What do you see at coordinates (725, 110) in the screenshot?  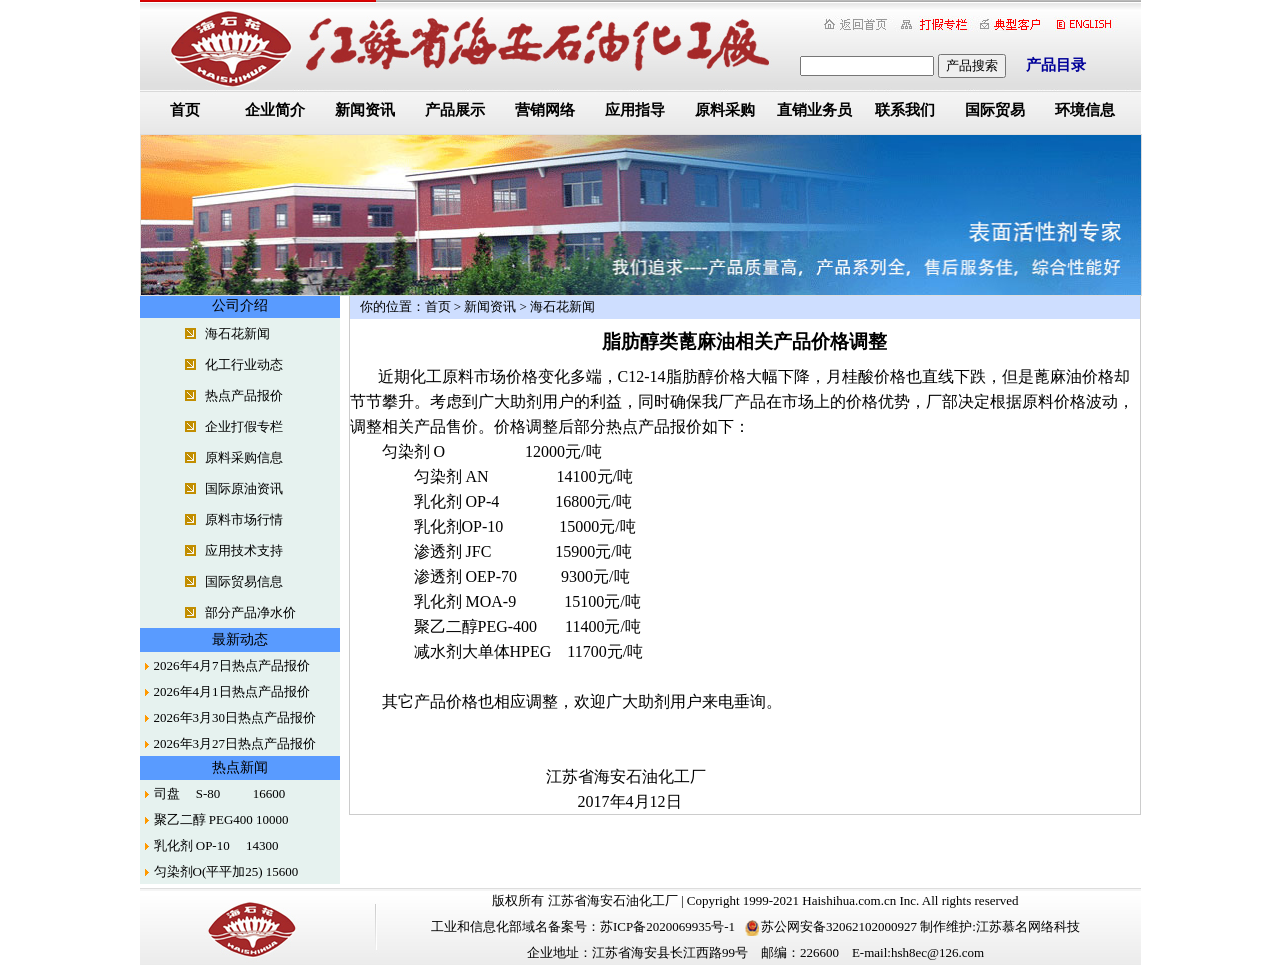 I see `原料采购` at bounding box center [725, 110].